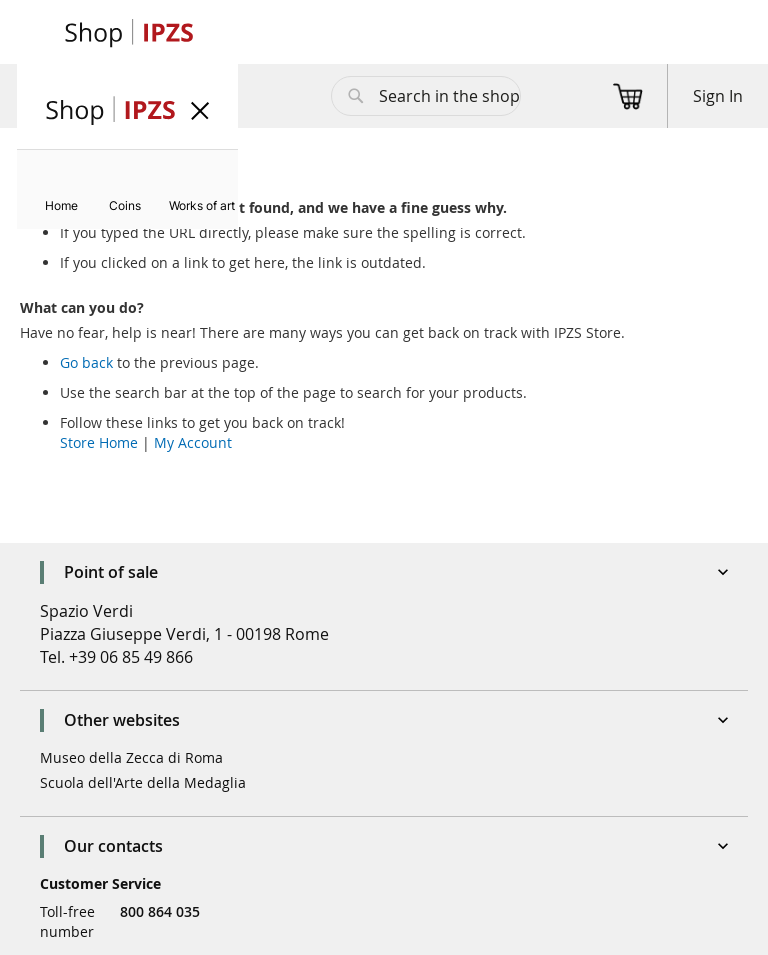 This screenshot has height=955, width=768. I want to click on Museo della Zecca di Roma, so click(131, 757).